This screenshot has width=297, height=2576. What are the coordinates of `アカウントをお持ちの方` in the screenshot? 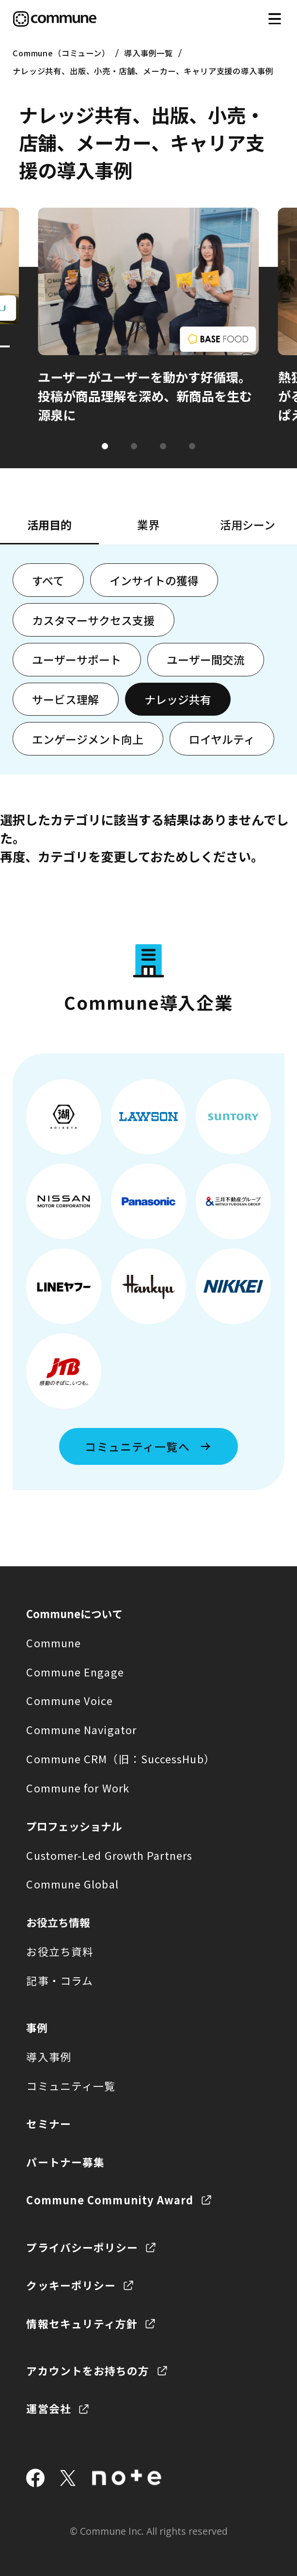 It's located at (87, 2370).